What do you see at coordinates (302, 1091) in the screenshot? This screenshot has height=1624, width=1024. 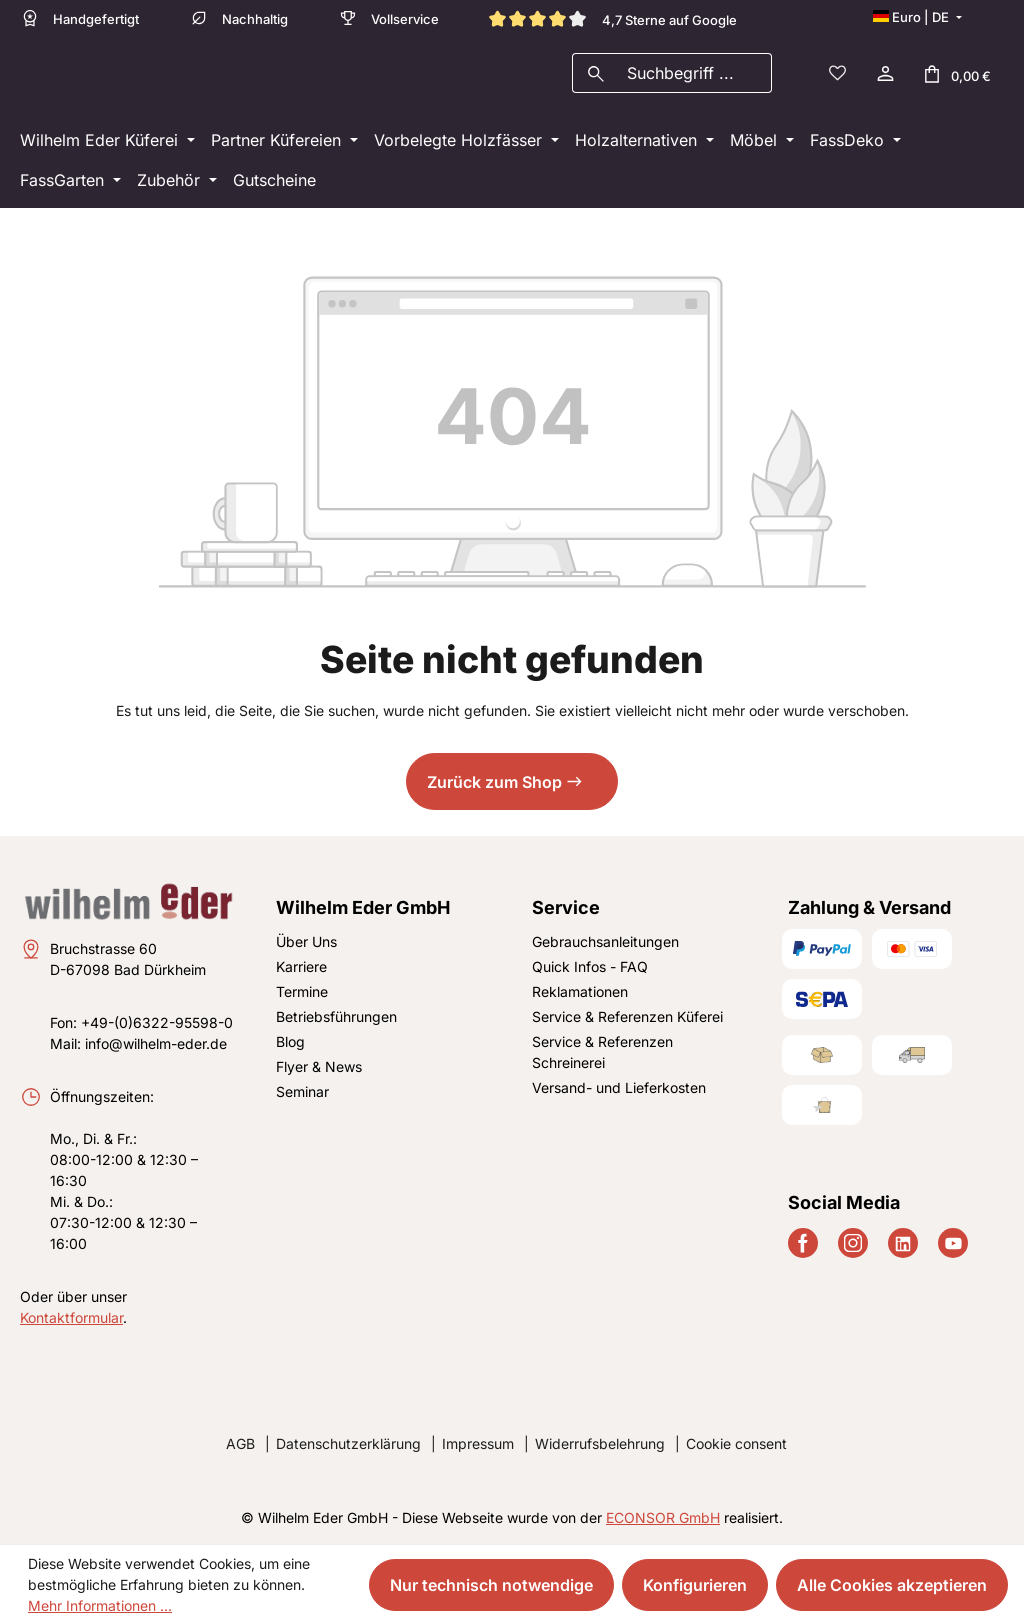 I see `Seminar` at bounding box center [302, 1091].